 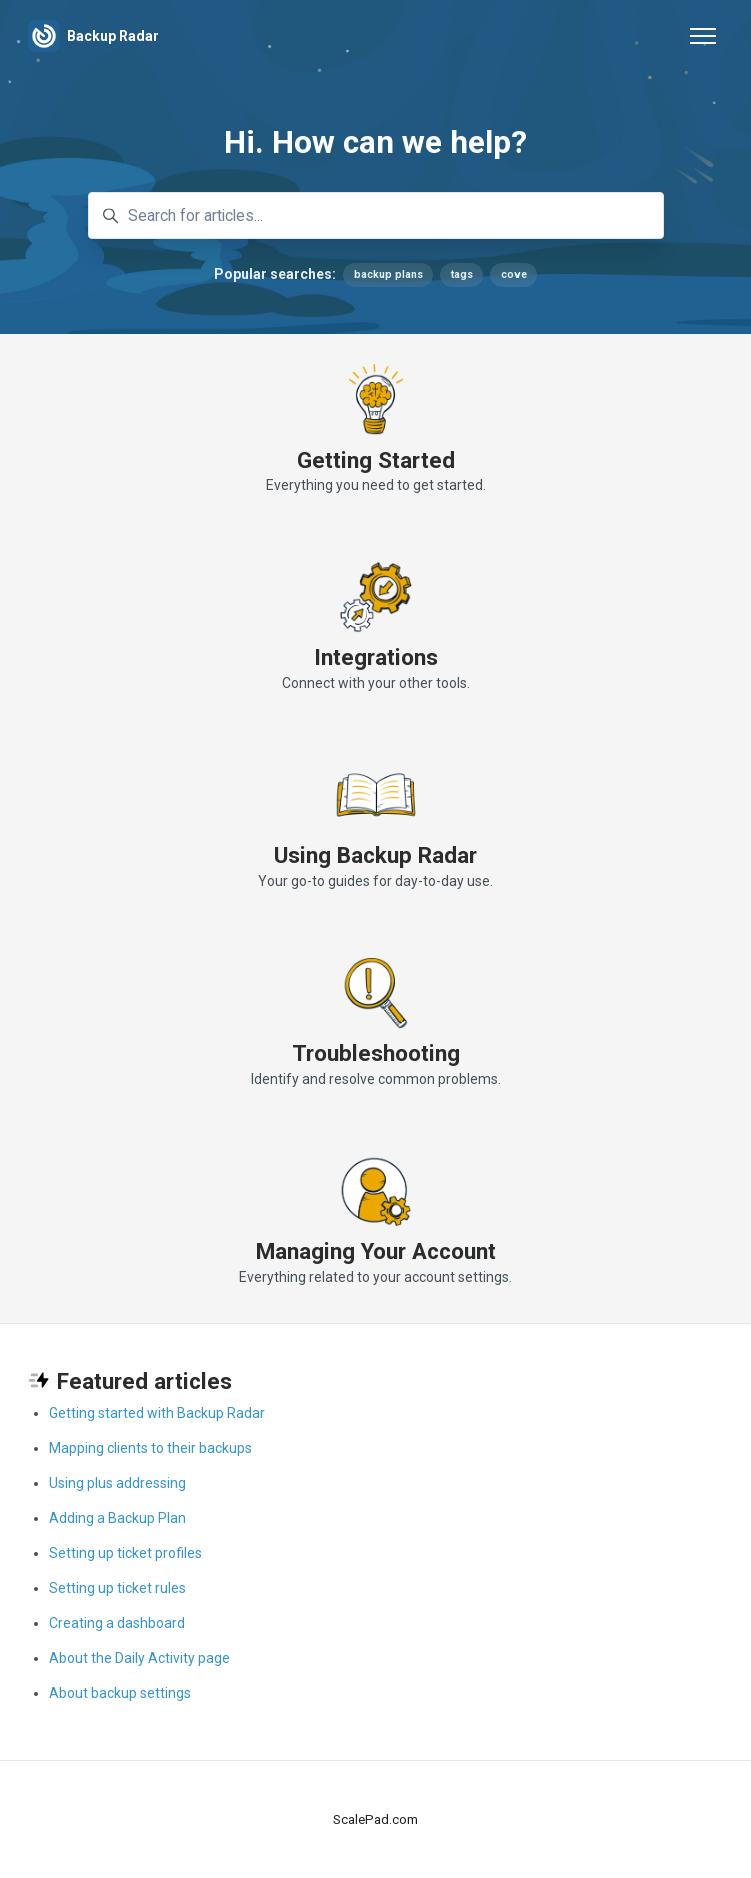 What do you see at coordinates (150, 1448) in the screenshot?
I see `Mapping clients to their backups` at bounding box center [150, 1448].